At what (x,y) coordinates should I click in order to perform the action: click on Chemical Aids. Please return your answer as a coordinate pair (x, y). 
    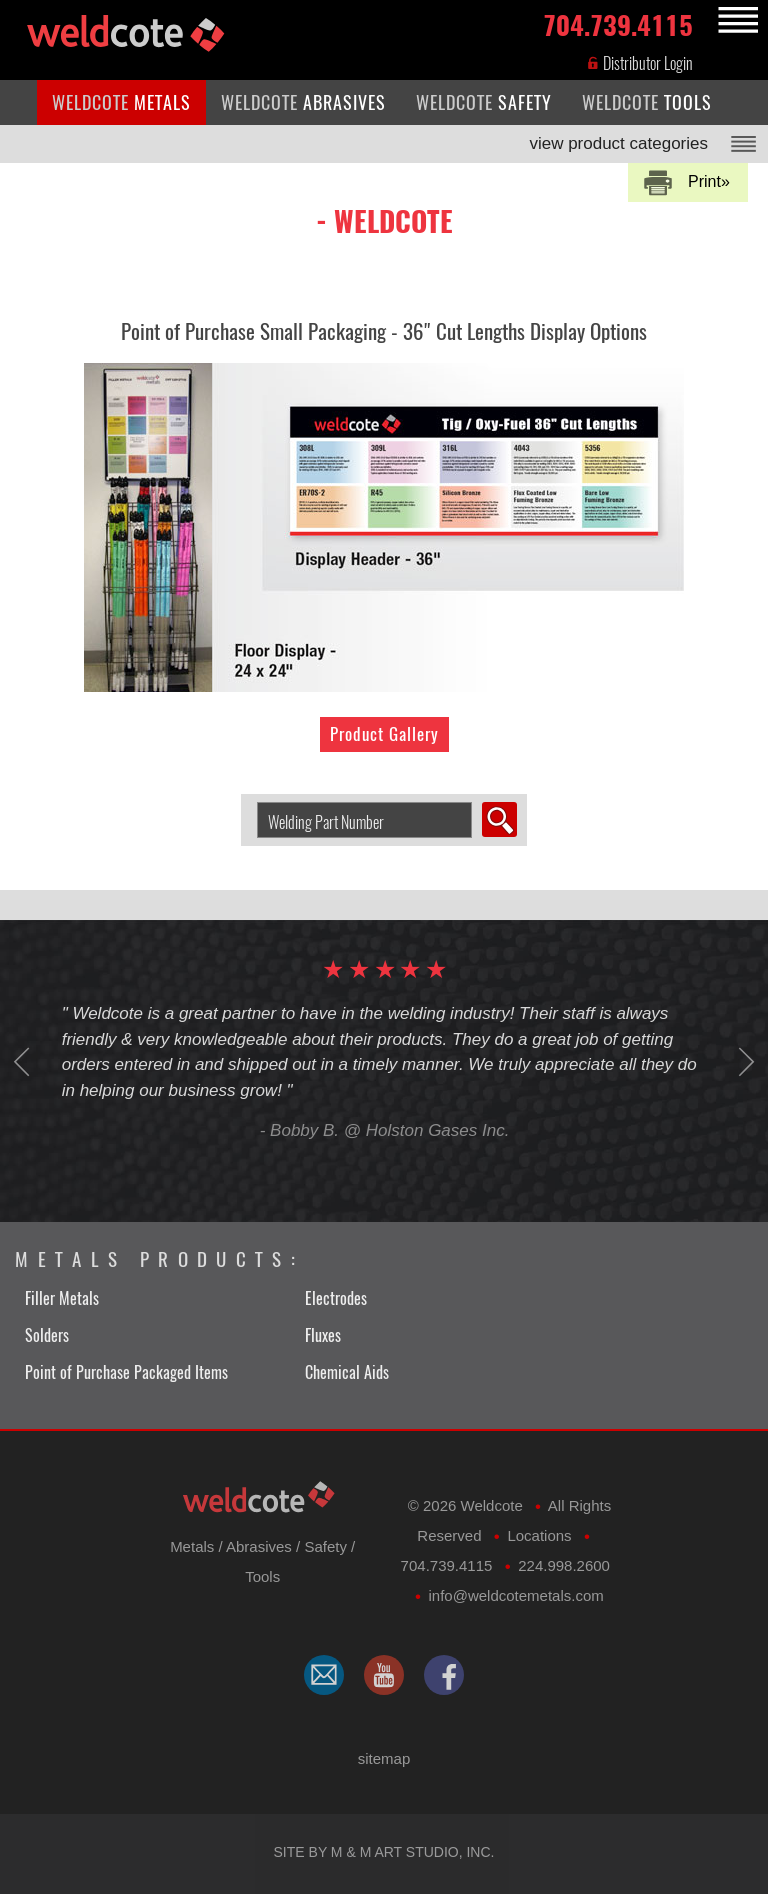
    Looking at the image, I should click on (347, 1372).